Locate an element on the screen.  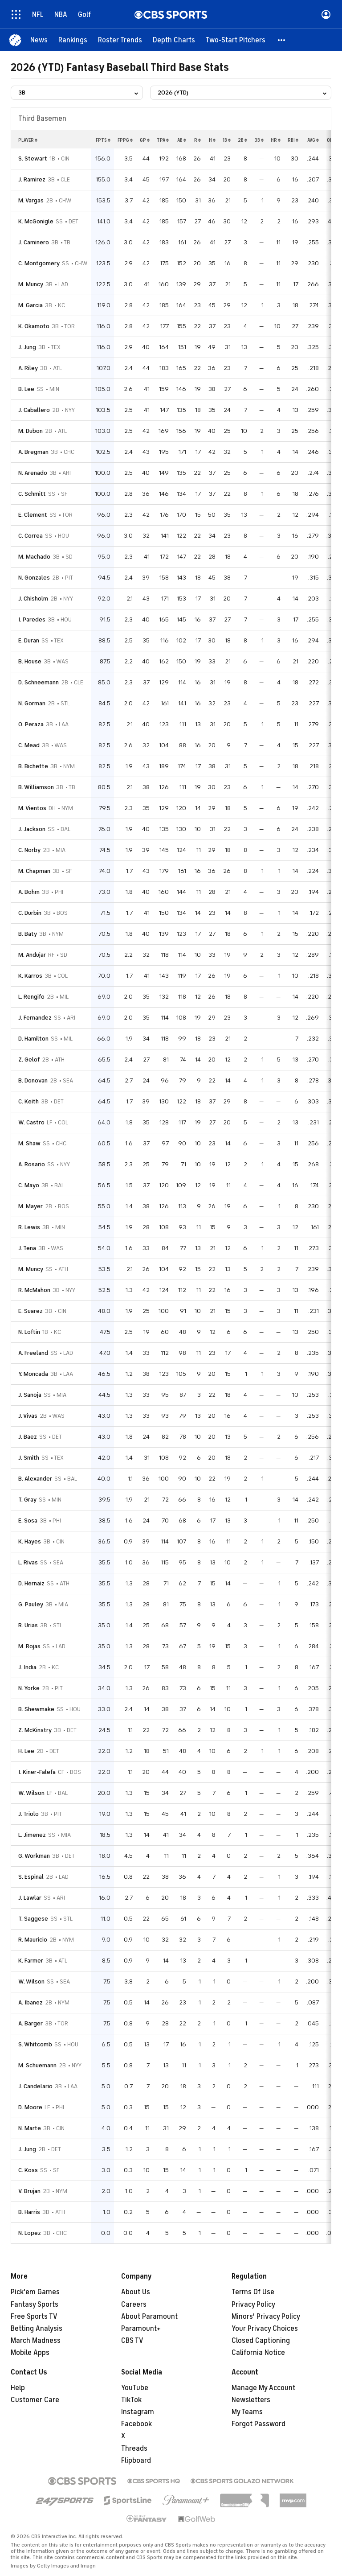
ab is located at coordinates (181, 140).